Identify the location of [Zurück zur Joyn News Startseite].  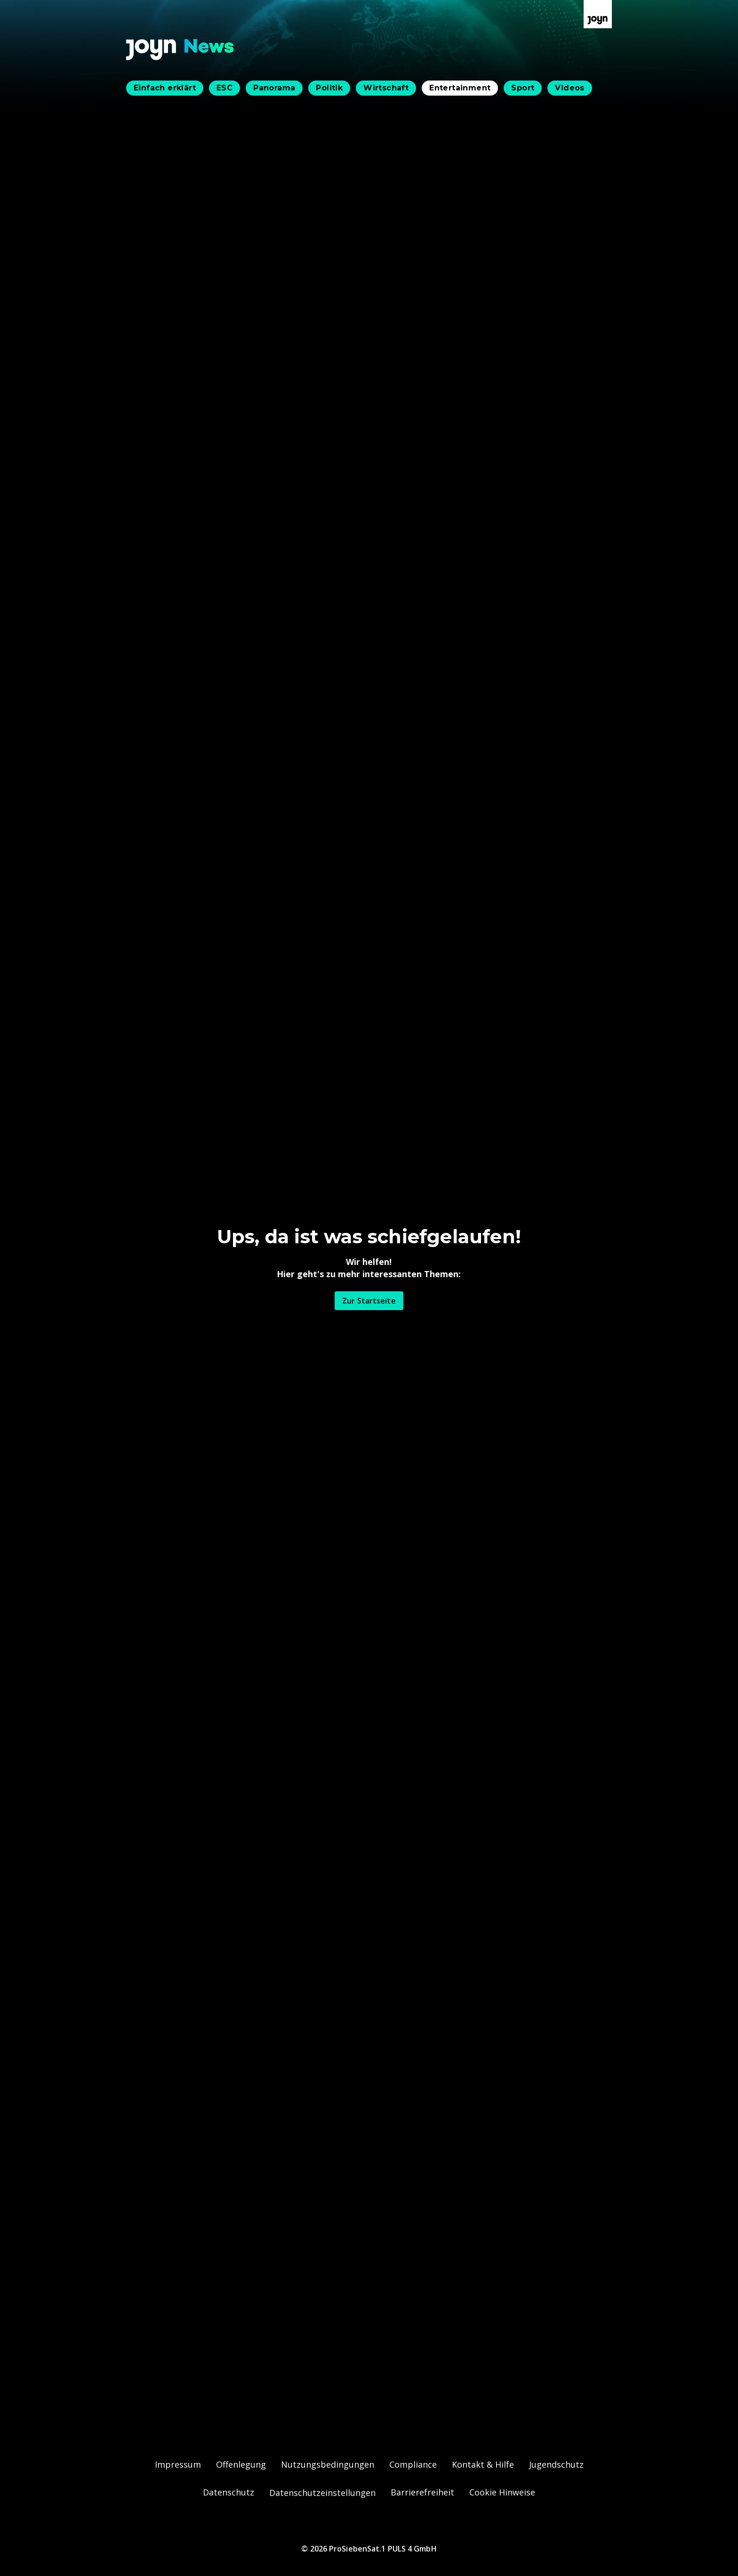
(180, 49).